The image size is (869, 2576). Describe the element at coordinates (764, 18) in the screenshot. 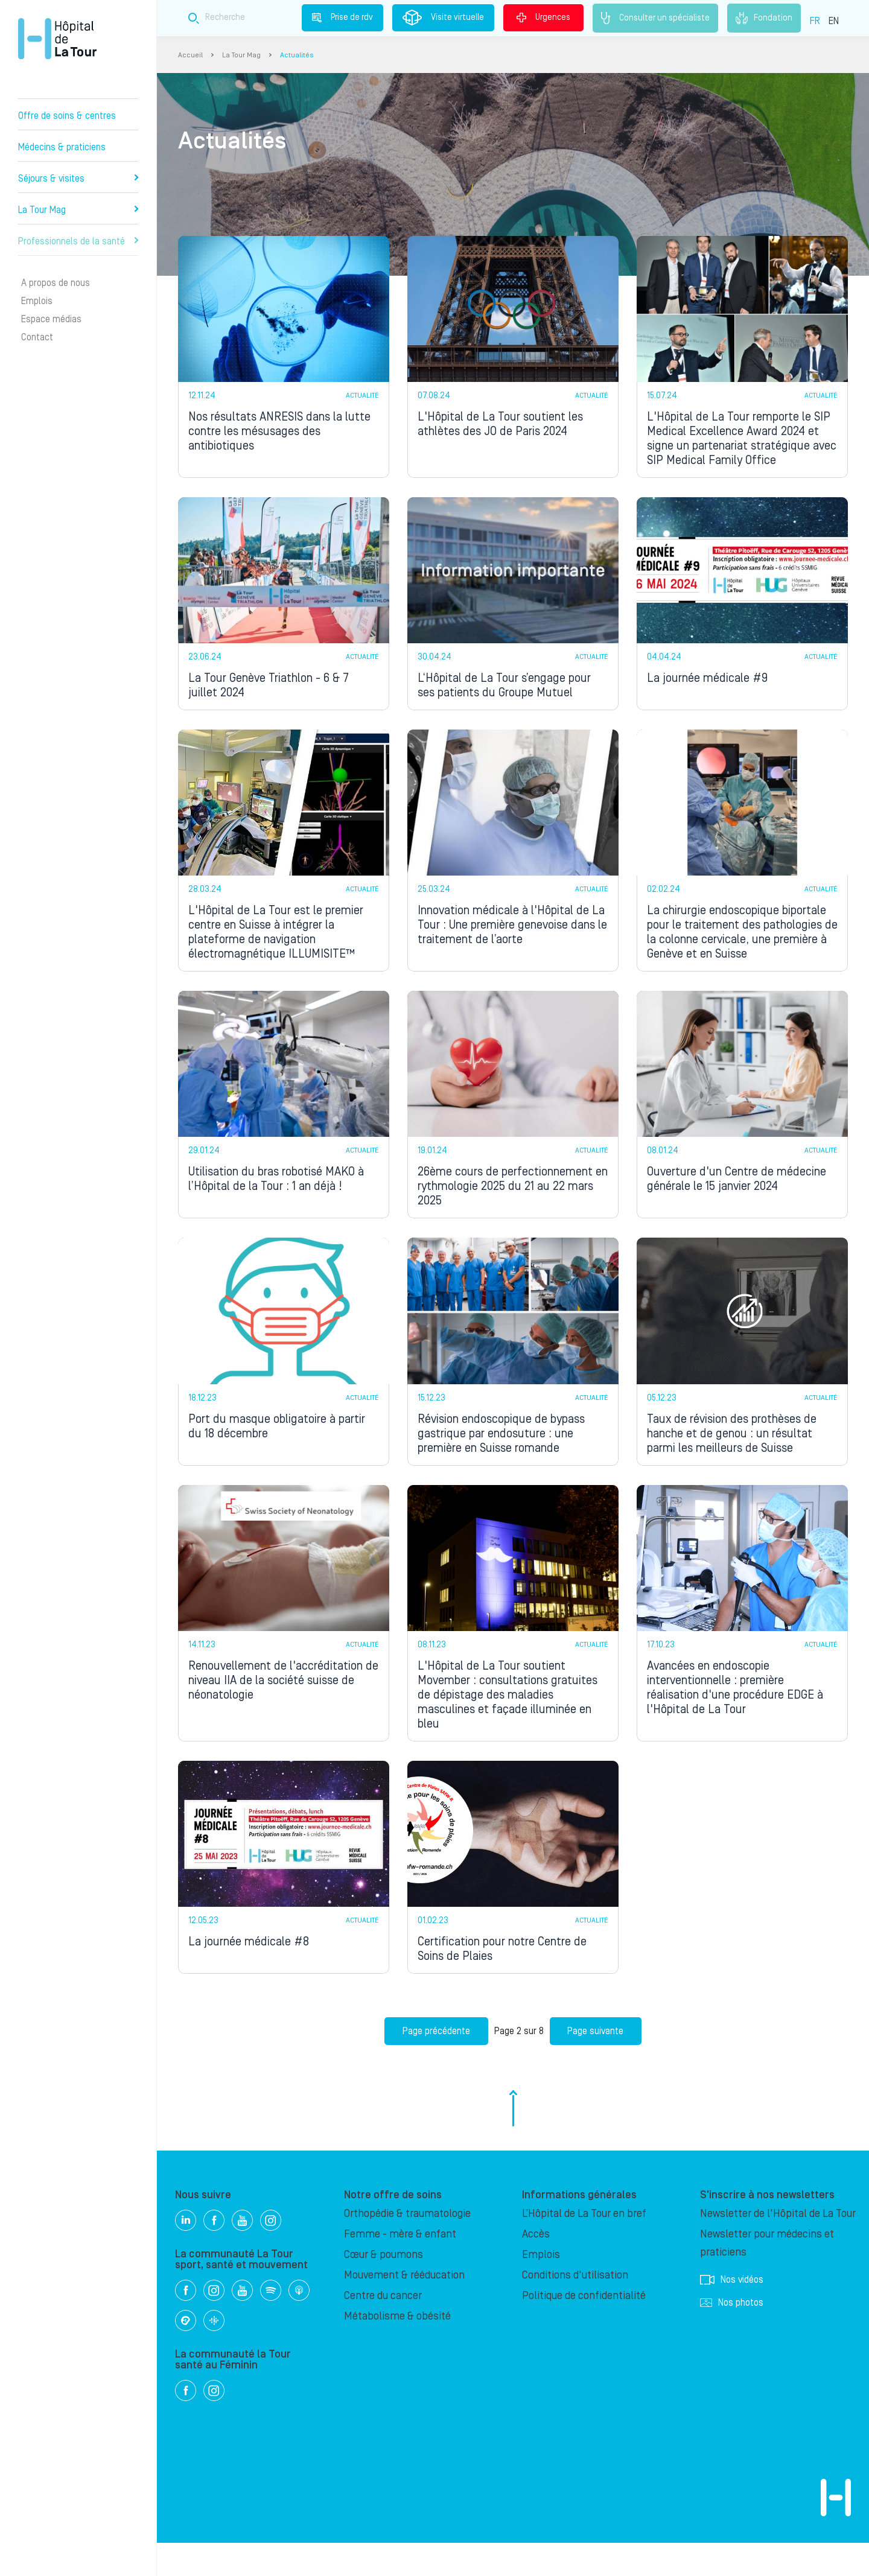

I see `Fondation` at that location.